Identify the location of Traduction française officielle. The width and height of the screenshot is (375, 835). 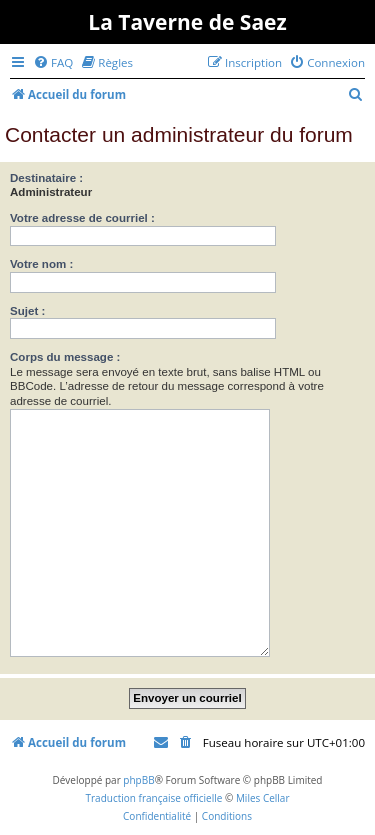
(153, 798).